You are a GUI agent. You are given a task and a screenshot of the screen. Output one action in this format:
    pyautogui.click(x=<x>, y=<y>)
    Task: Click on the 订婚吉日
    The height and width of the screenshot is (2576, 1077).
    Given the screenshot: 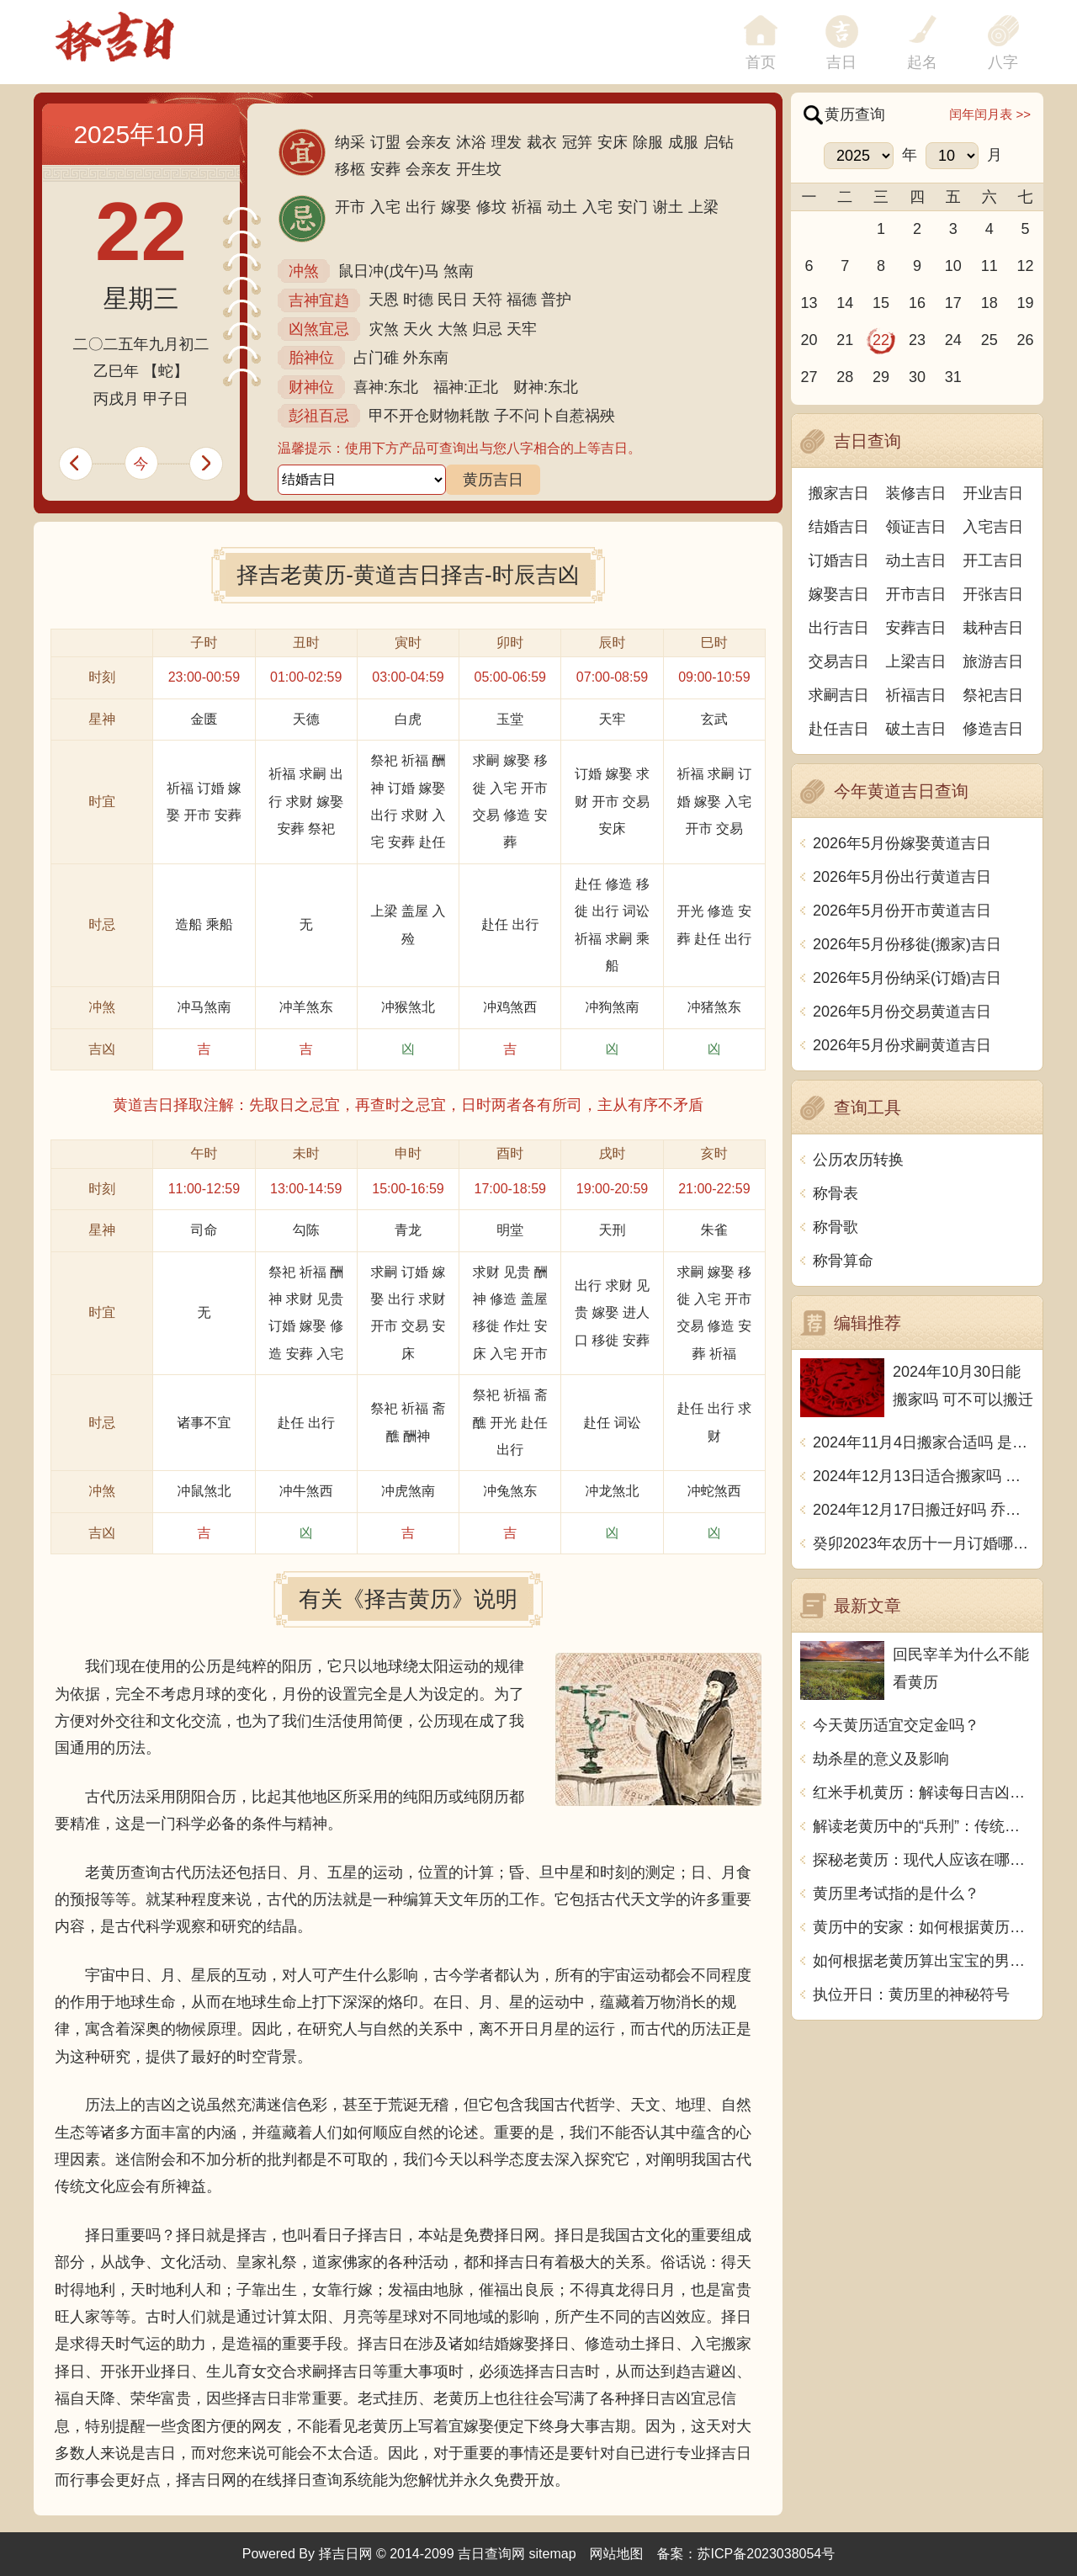 What is the action you would take?
    pyautogui.click(x=839, y=560)
    